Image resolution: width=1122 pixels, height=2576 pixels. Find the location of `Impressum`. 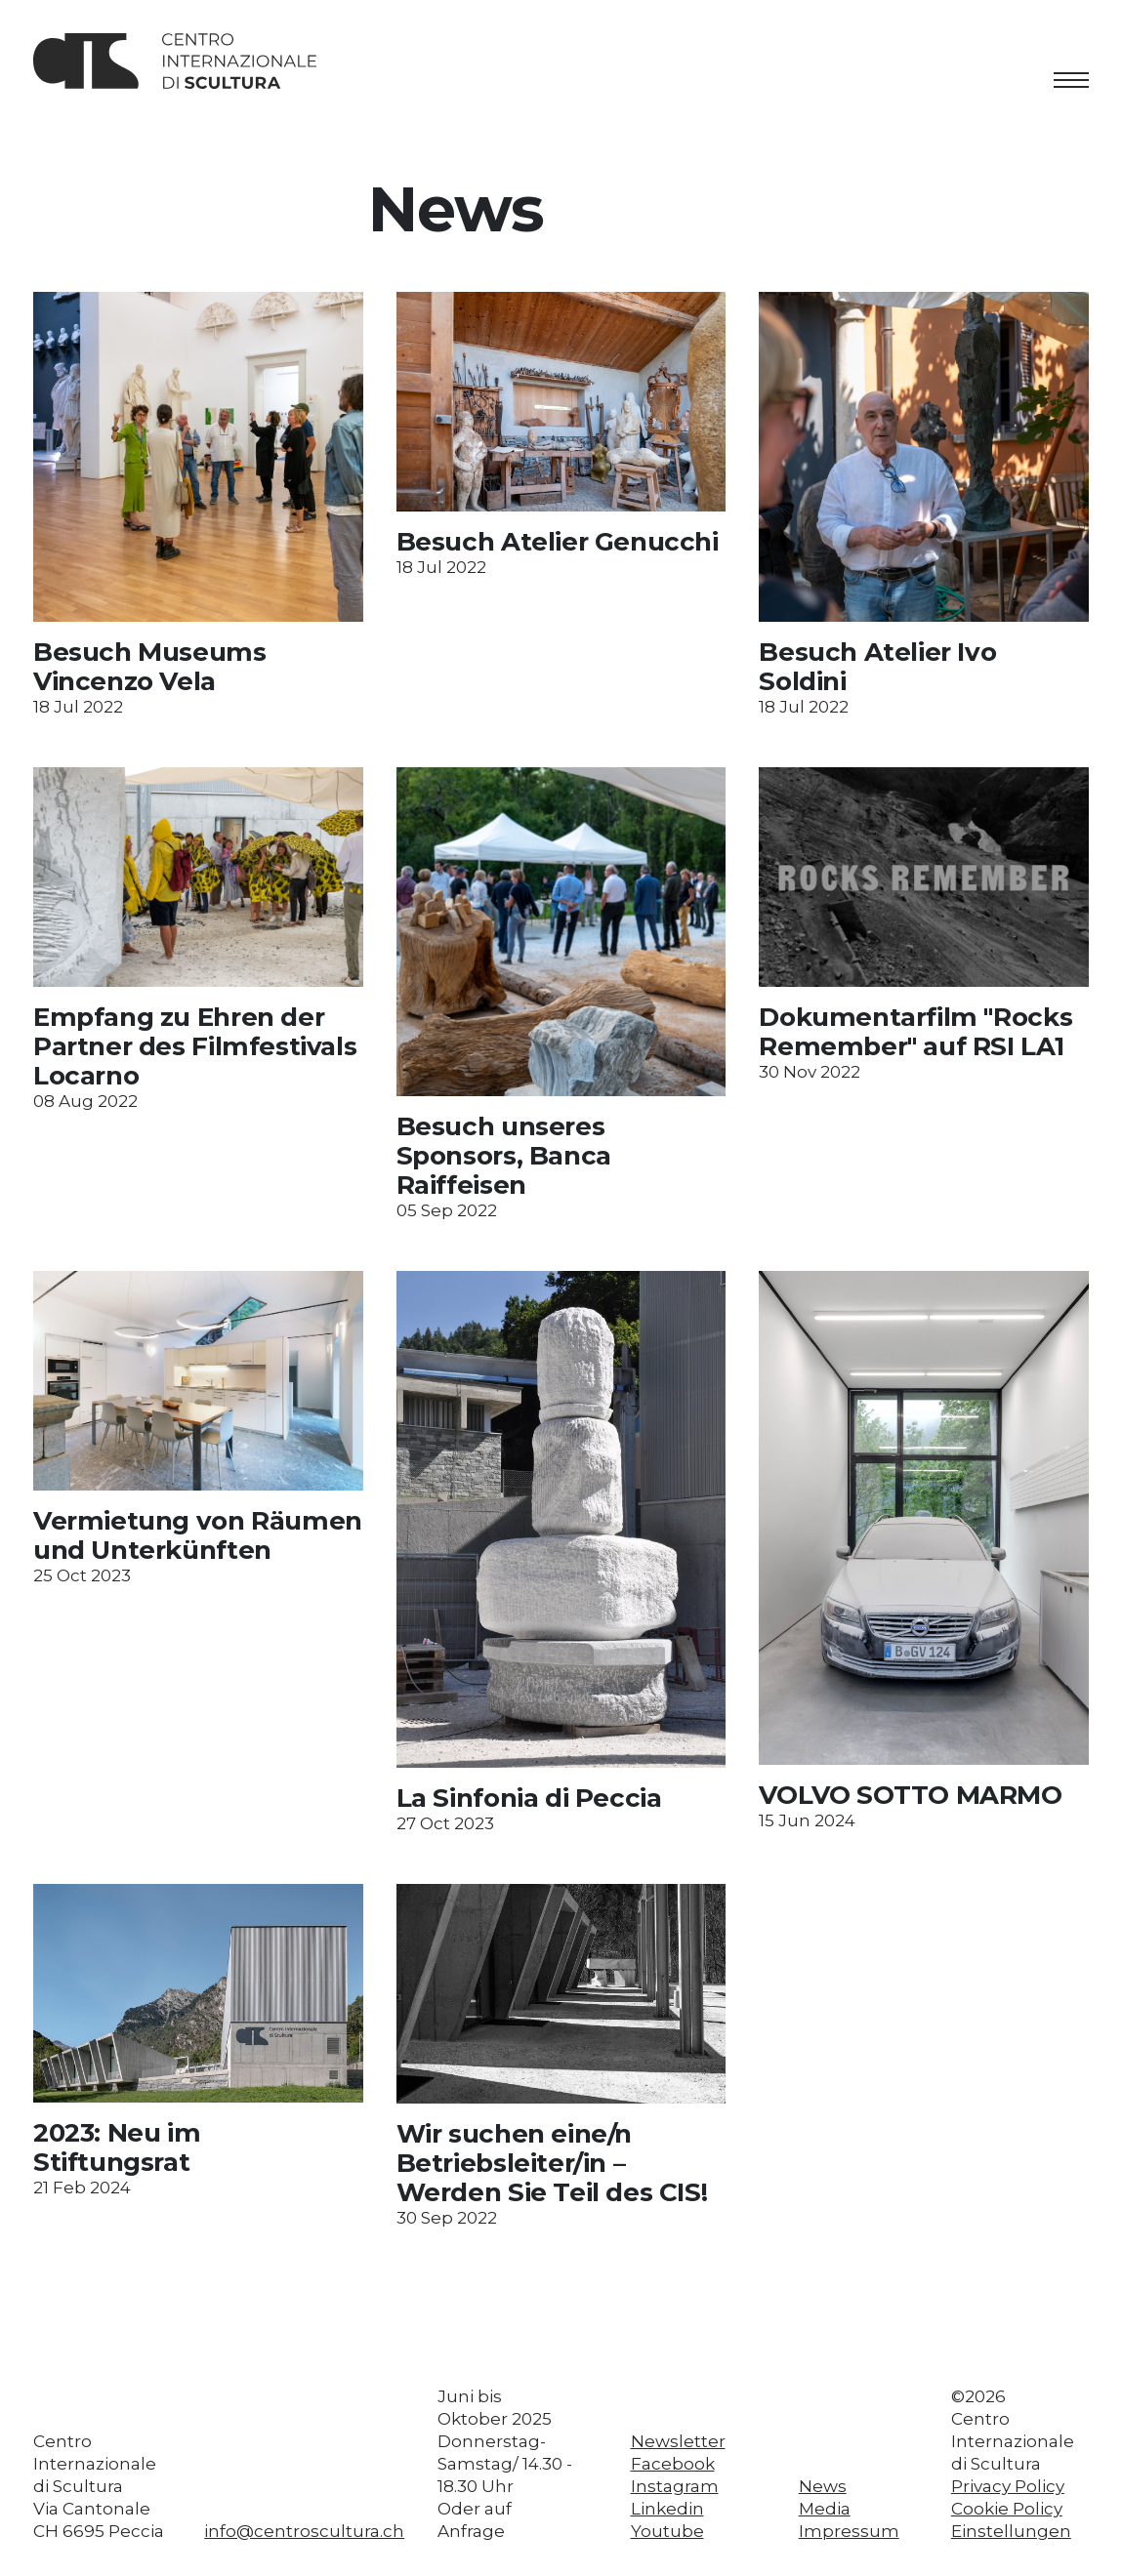

Impressum is located at coordinates (849, 2531).